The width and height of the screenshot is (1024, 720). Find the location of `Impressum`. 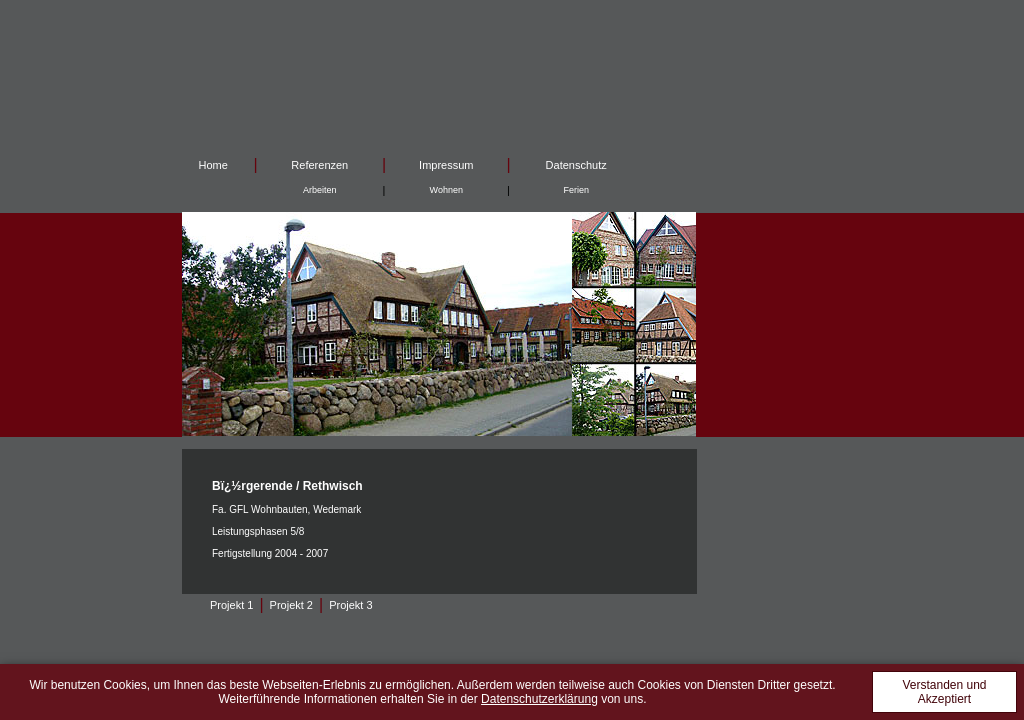

Impressum is located at coordinates (446, 165).